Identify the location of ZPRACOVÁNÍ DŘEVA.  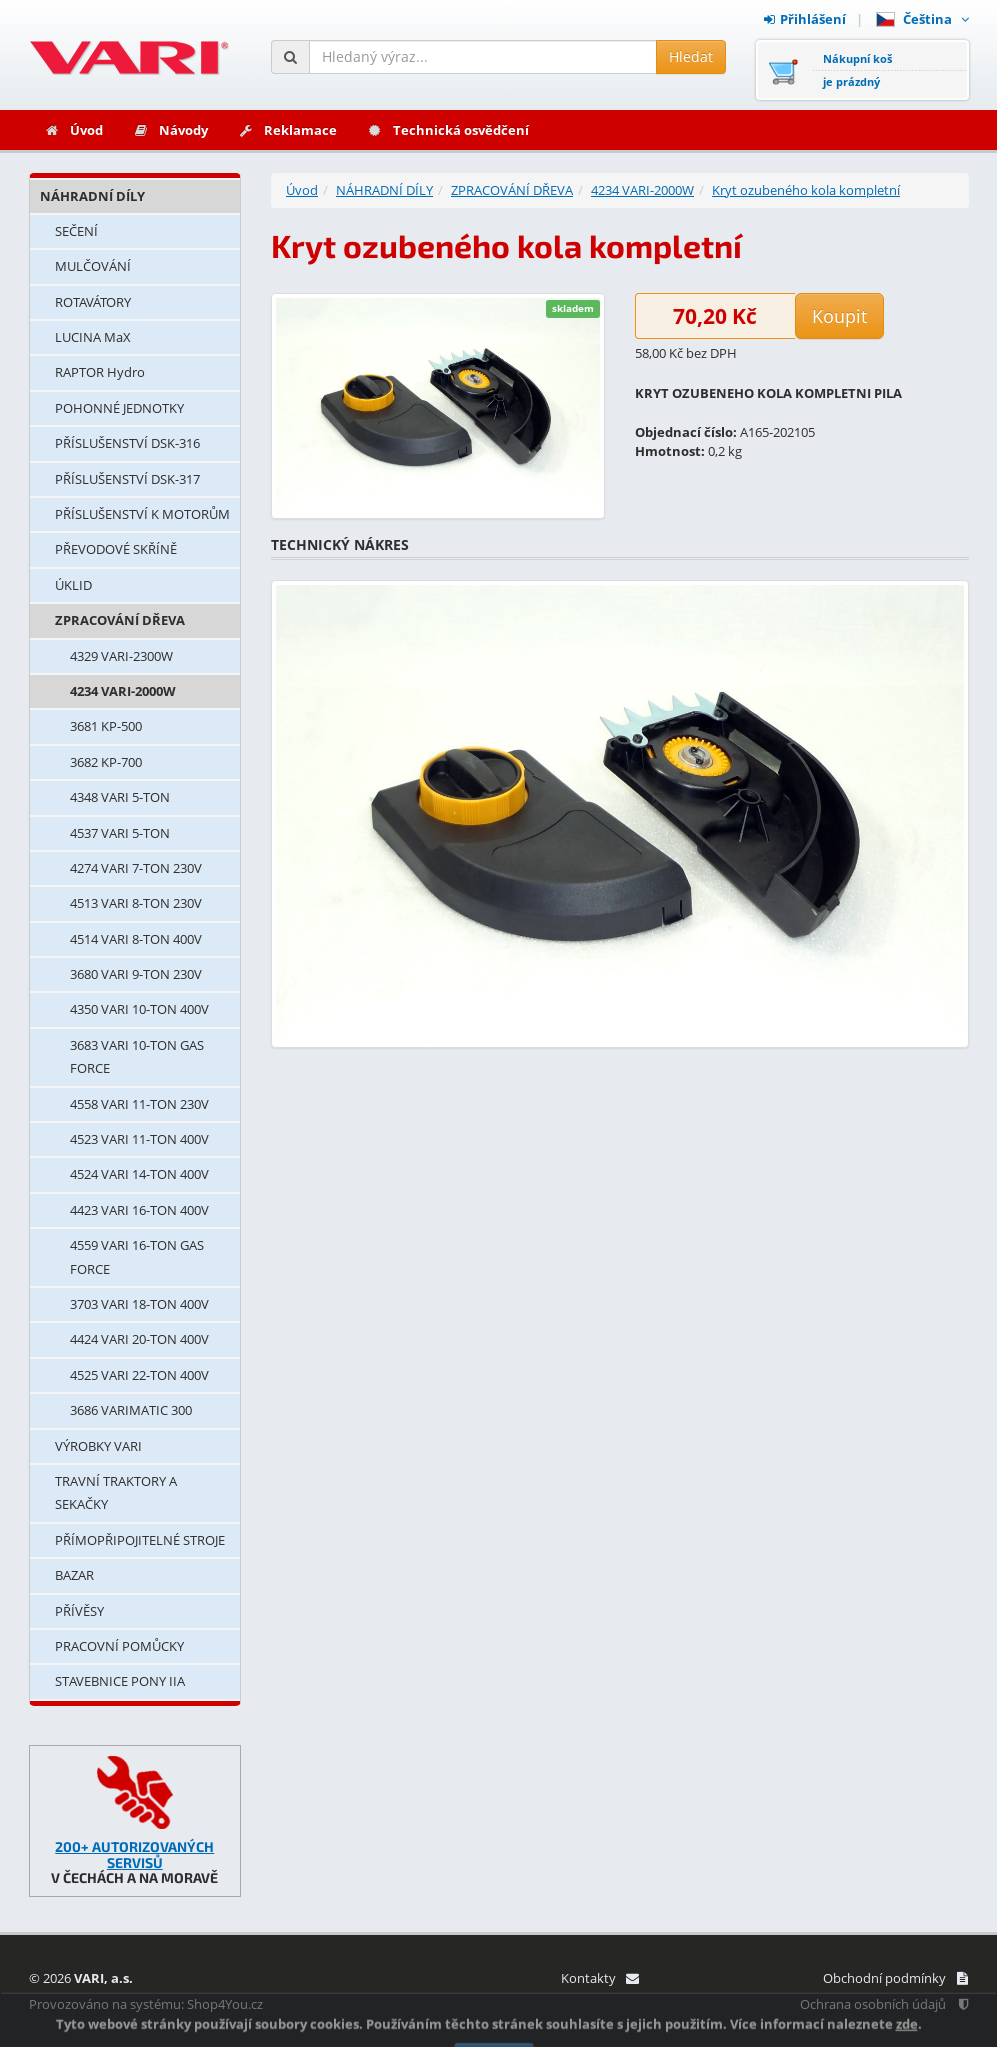
(120, 620).